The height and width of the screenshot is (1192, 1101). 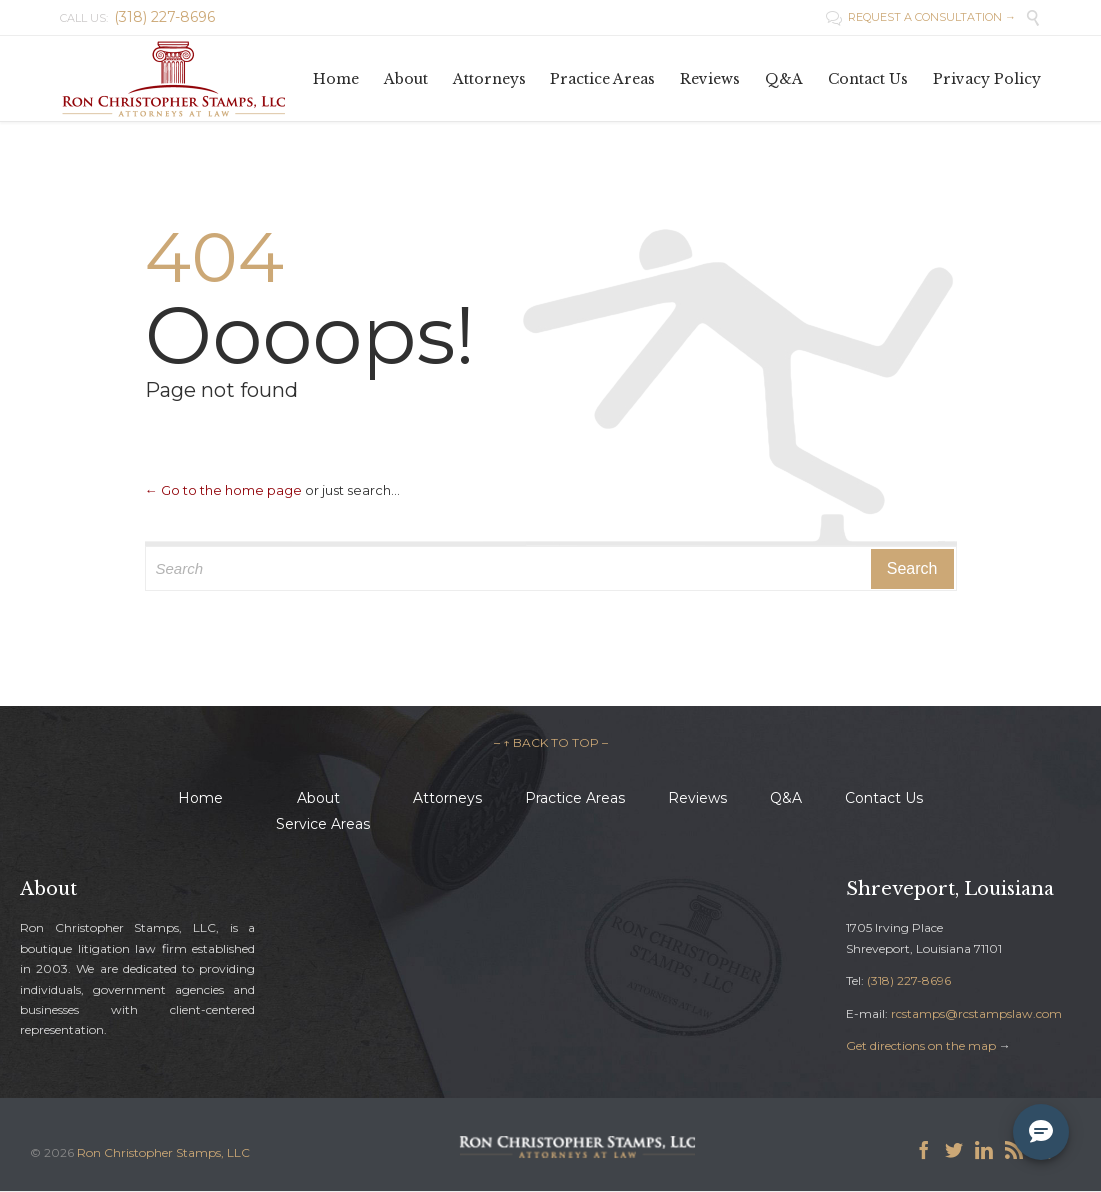 What do you see at coordinates (551, 742) in the screenshot?
I see `– ↑ BACK TO TOP –` at bounding box center [551, 742].